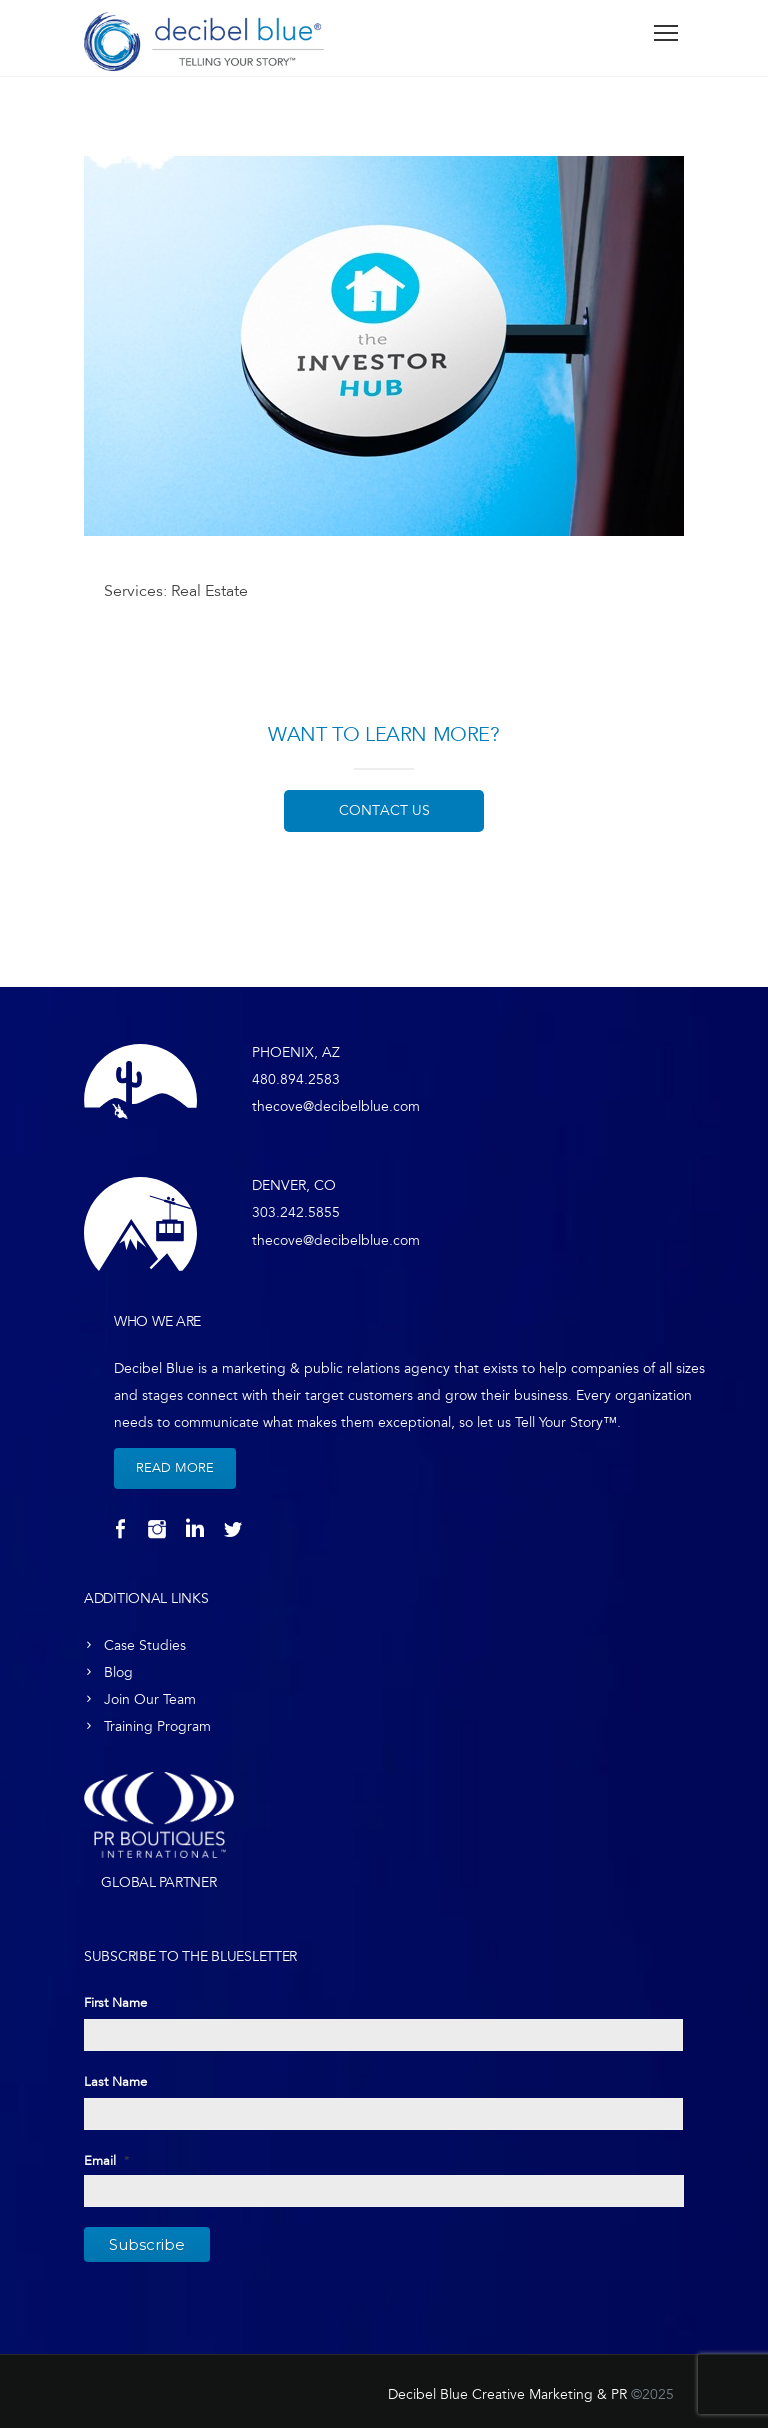  I want to click on Training Program, so click(157, 1726).